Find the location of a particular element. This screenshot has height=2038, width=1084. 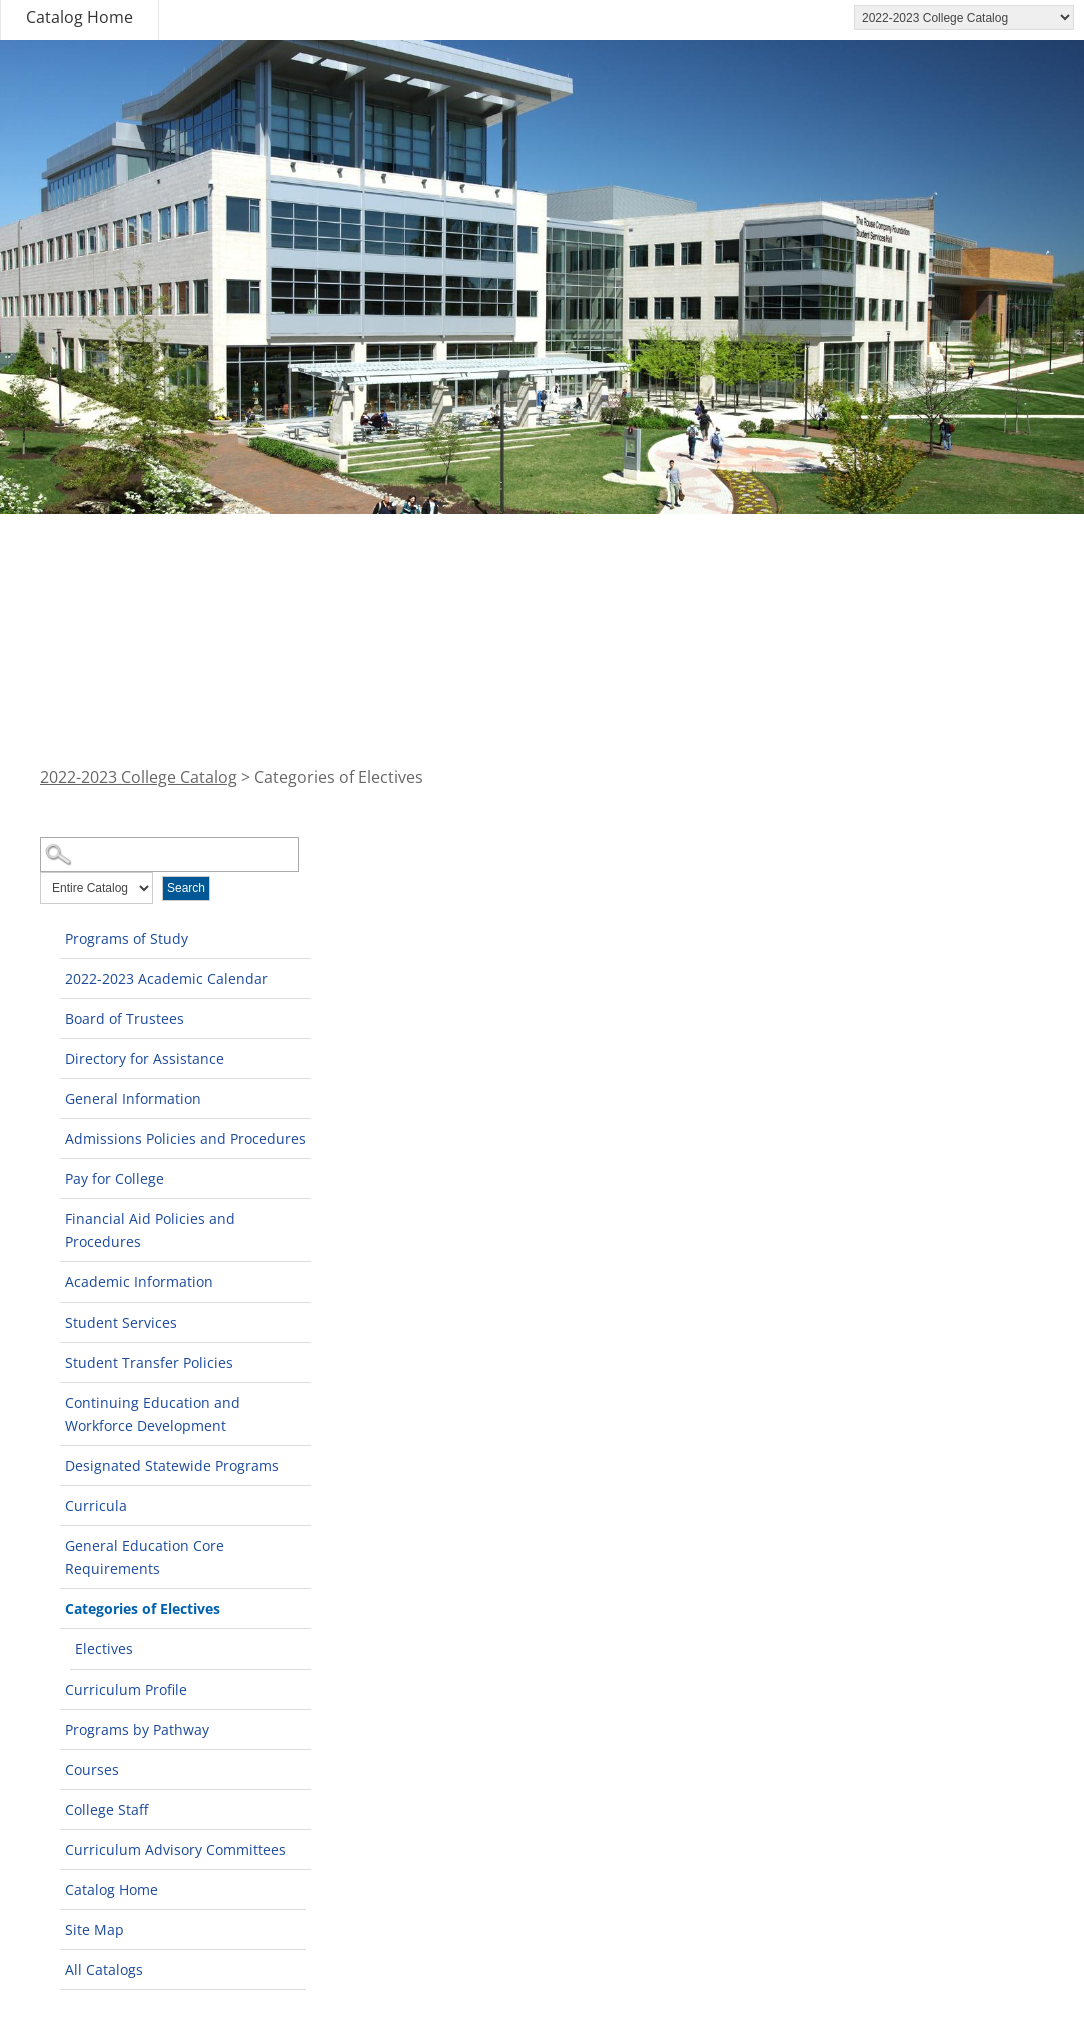

Pay for College is located at coordinates (114, 1178).